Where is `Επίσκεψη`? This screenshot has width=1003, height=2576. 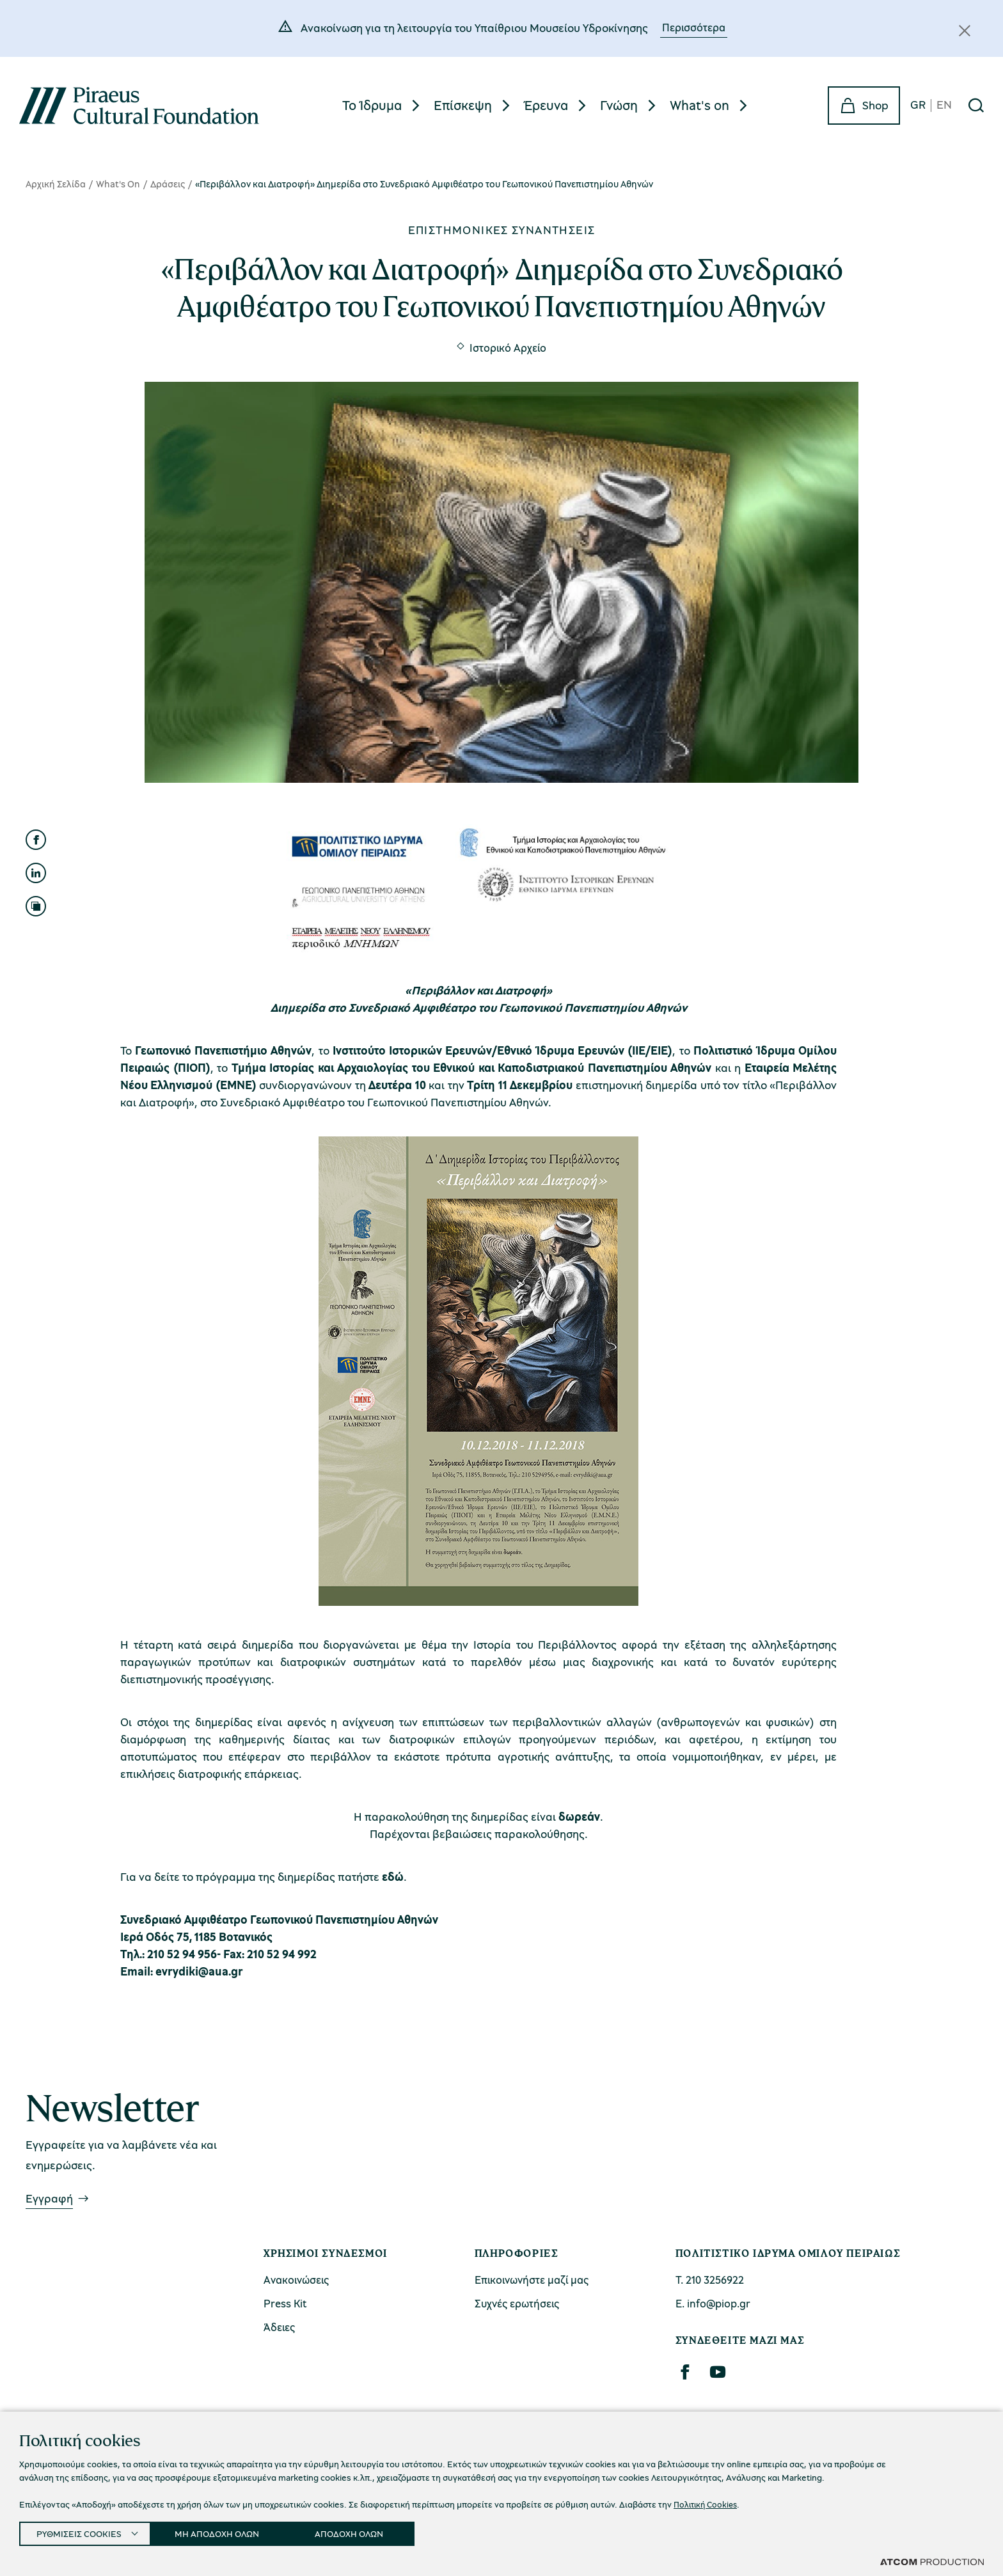
Επίσκεψη is located at coordinates (463, 105).